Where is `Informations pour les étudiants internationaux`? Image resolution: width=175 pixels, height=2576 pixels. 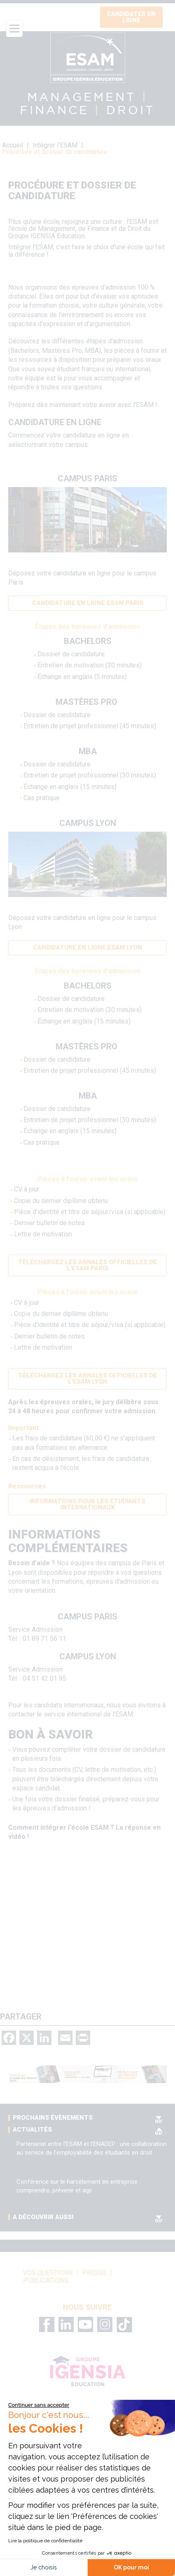 Informations pour les étudiants internationaux is located at coordinates (87, 1504).